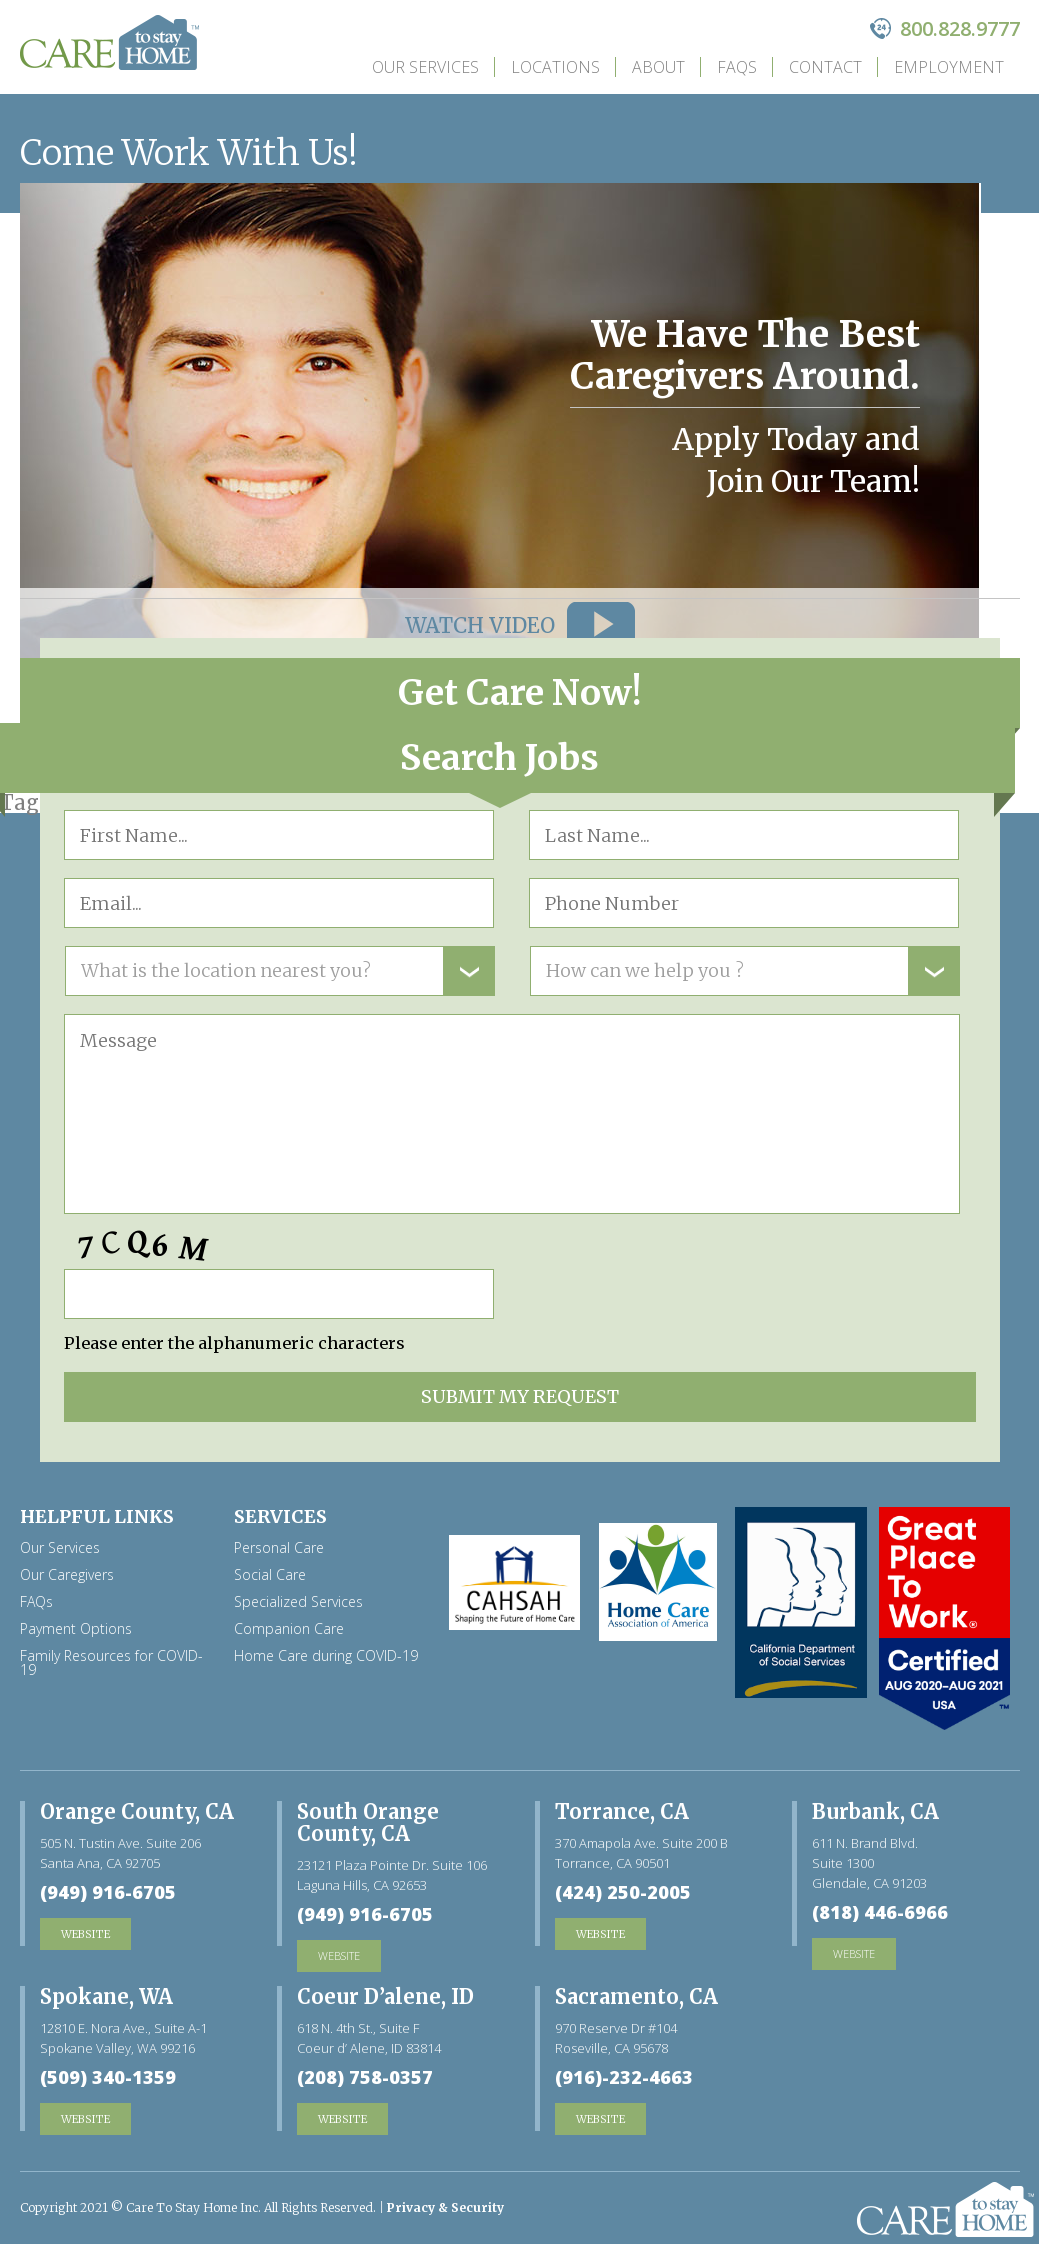 The width and height of the screenshot is (1039, 2244). I want to click on Social Care, so click(270, 1575).